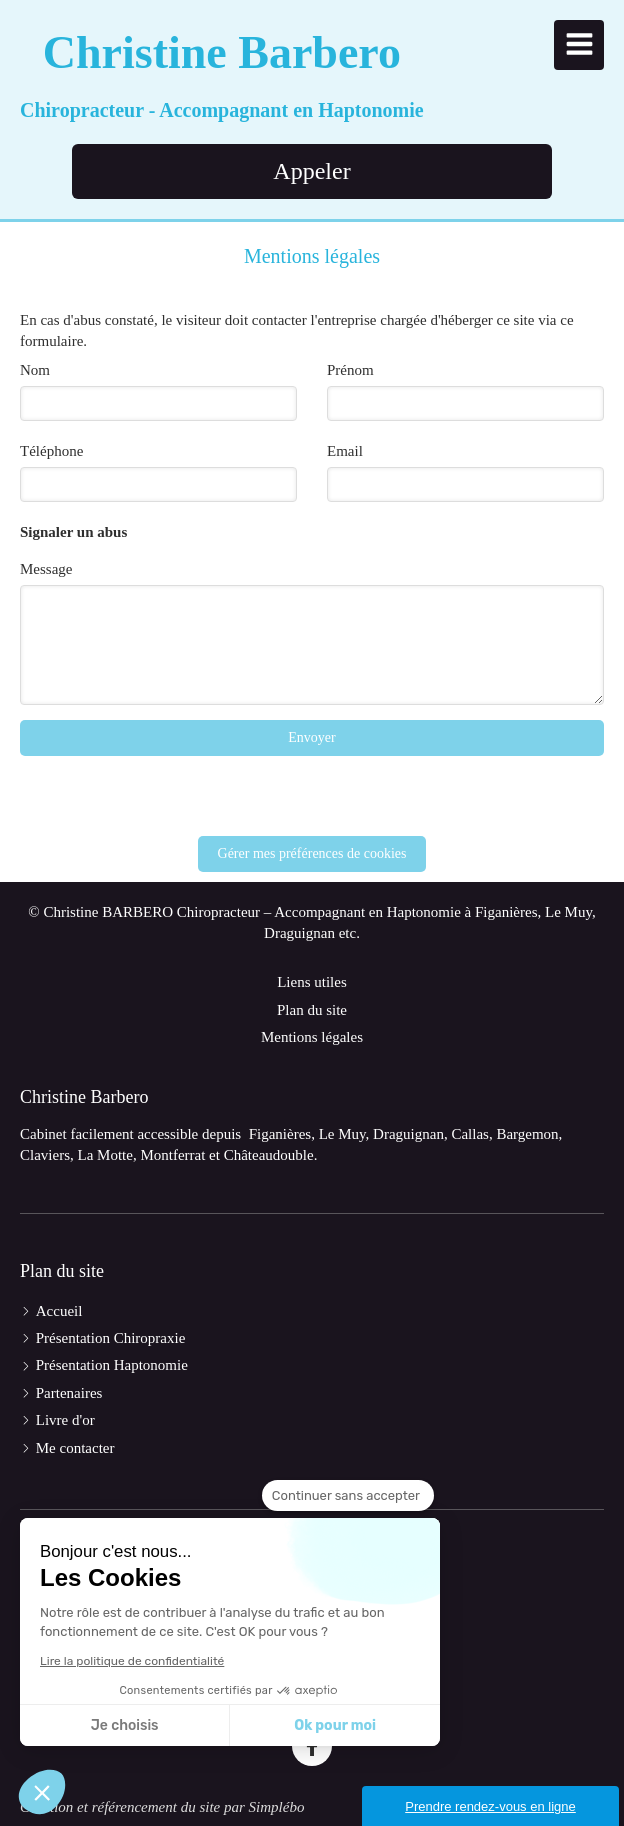 The image size is (624, 1826). I want to click on Je choisis [Je choisis les cookies à configurer], so click(125, 1725).